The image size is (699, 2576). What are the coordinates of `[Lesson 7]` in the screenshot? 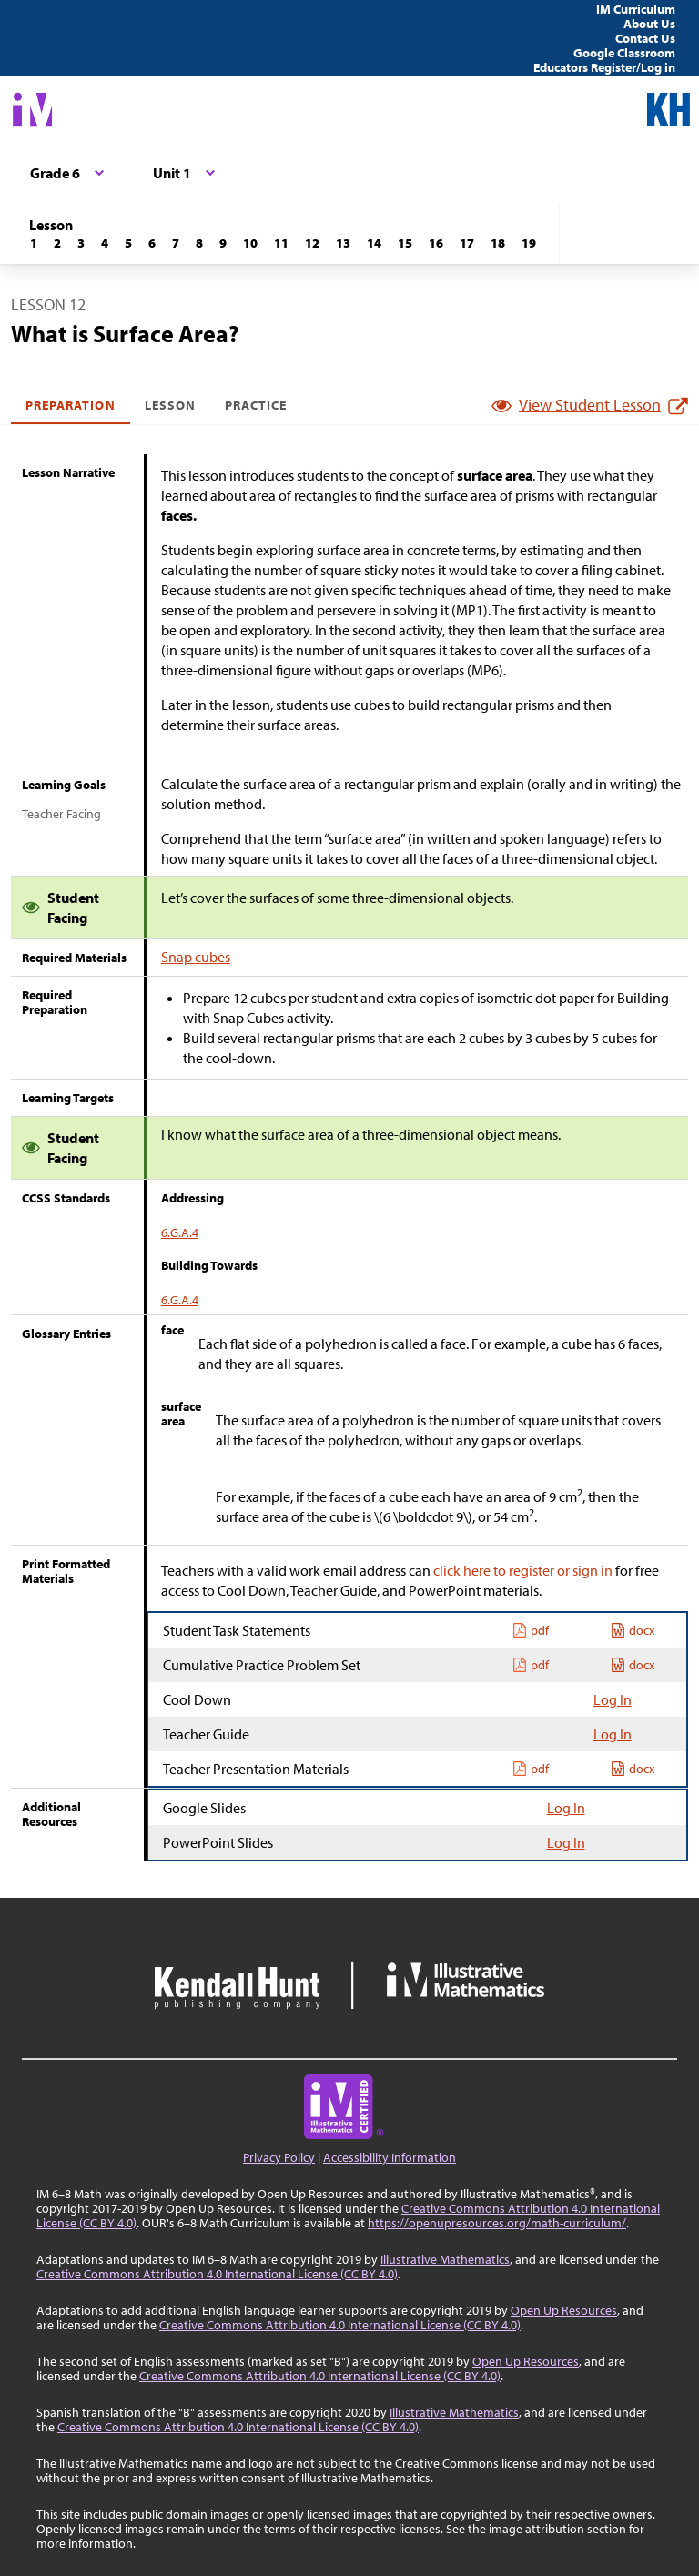 It's located at (175, 243).